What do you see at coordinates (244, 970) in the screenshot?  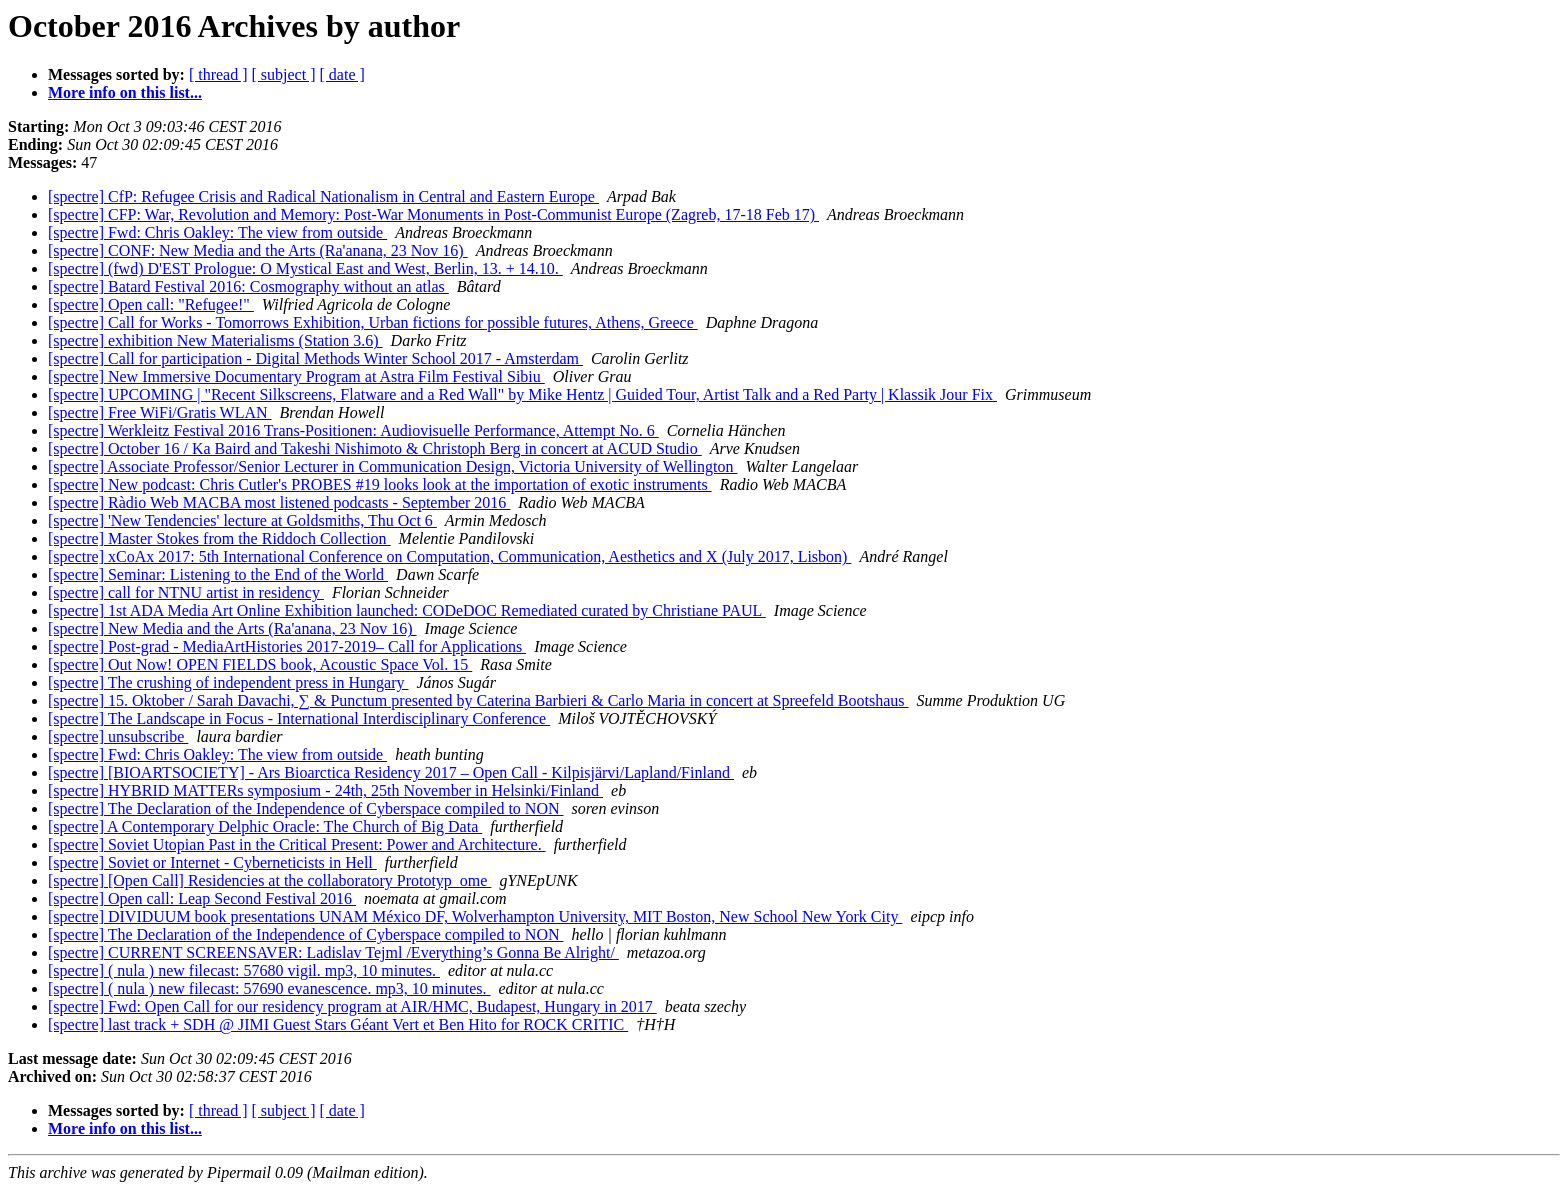 I see `[spectre] ( nula ) new filecast: 57680 vigil. mp3, 10 minutes.` at bounding box center [244, 970].